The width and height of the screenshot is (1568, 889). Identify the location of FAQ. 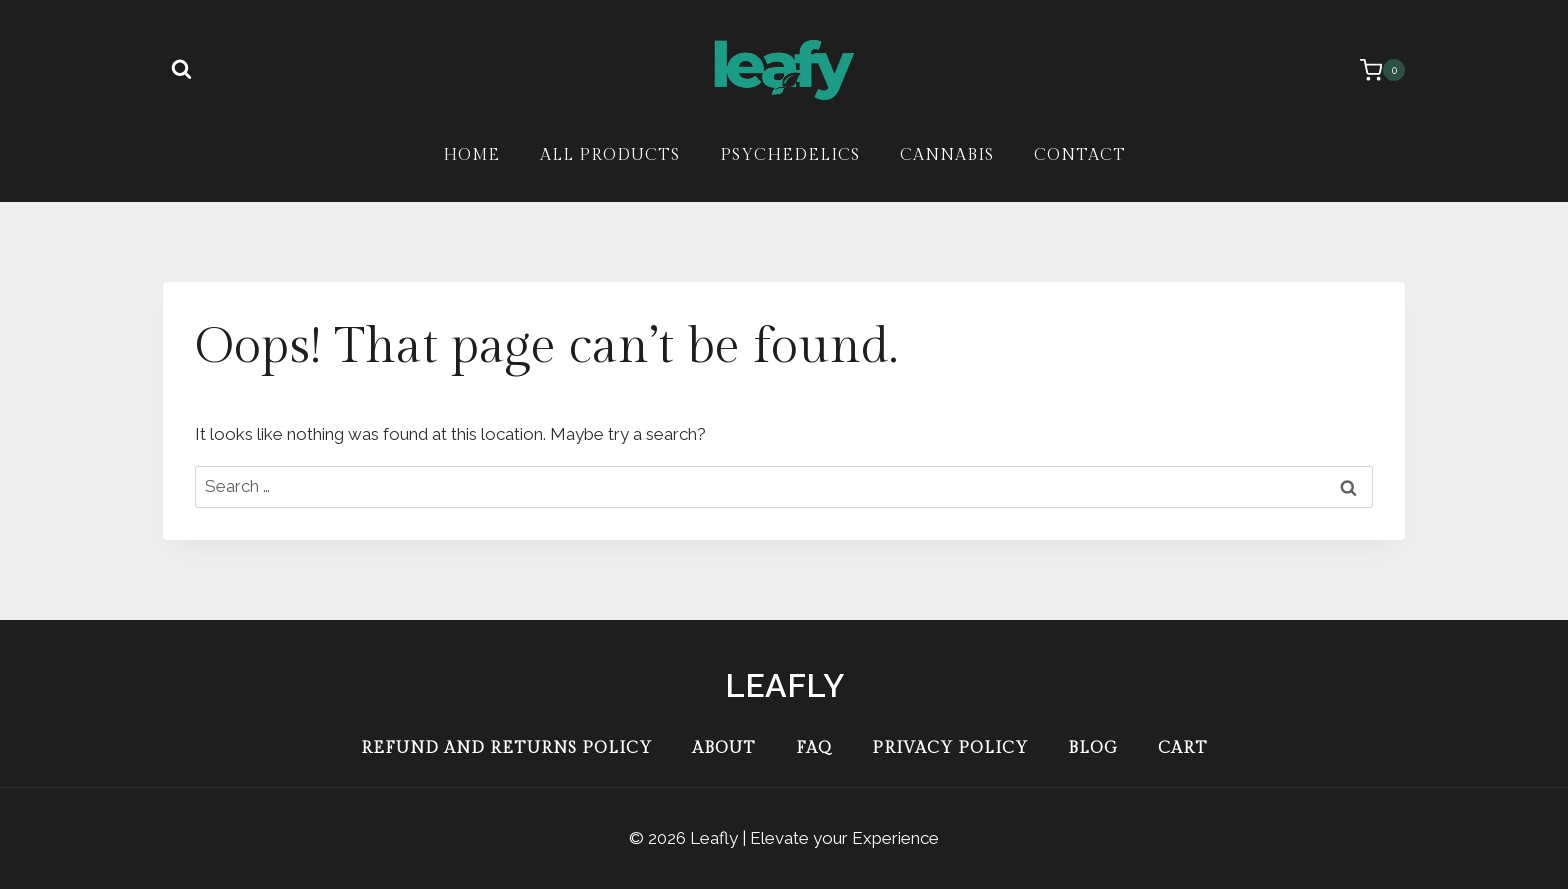
(814, 748).